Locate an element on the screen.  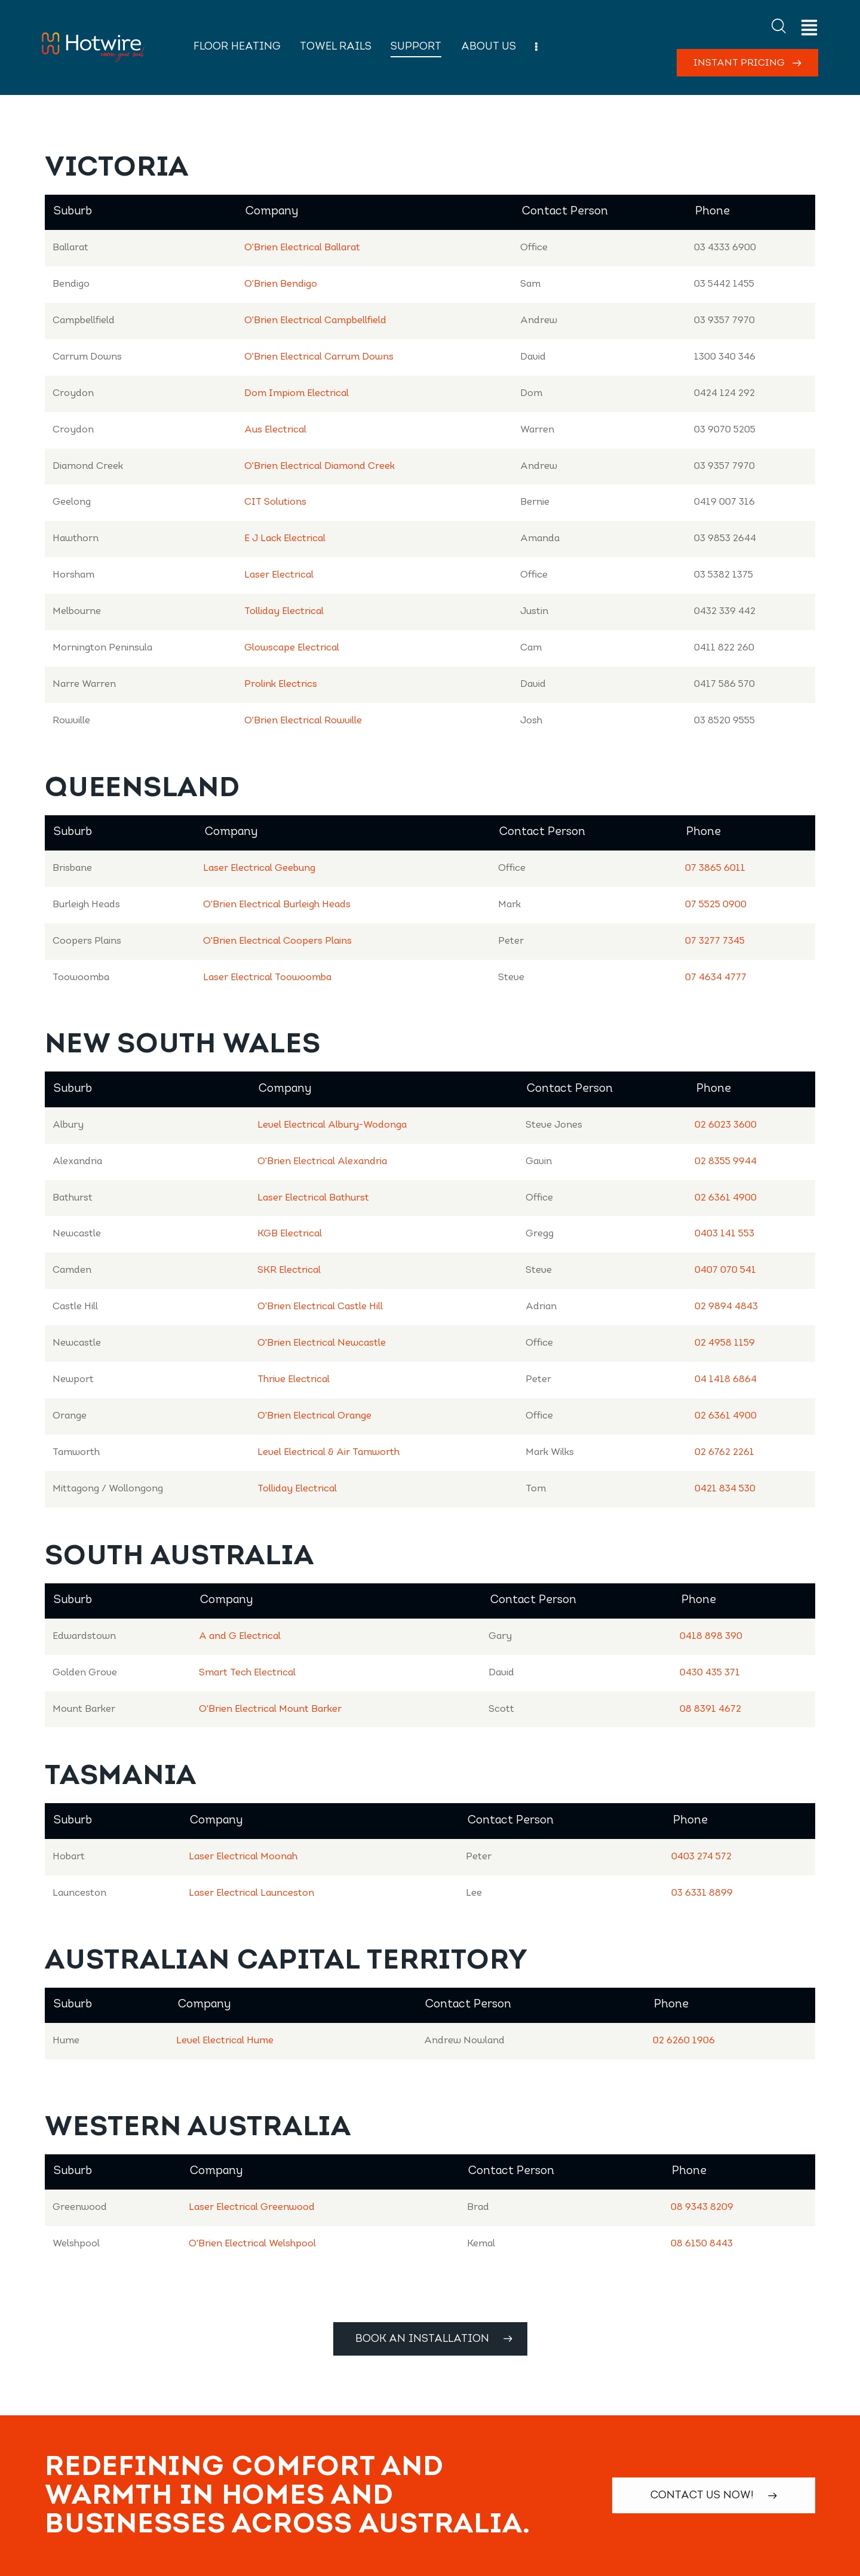
03 6331 8899 is located at coordinates (702, 1893).